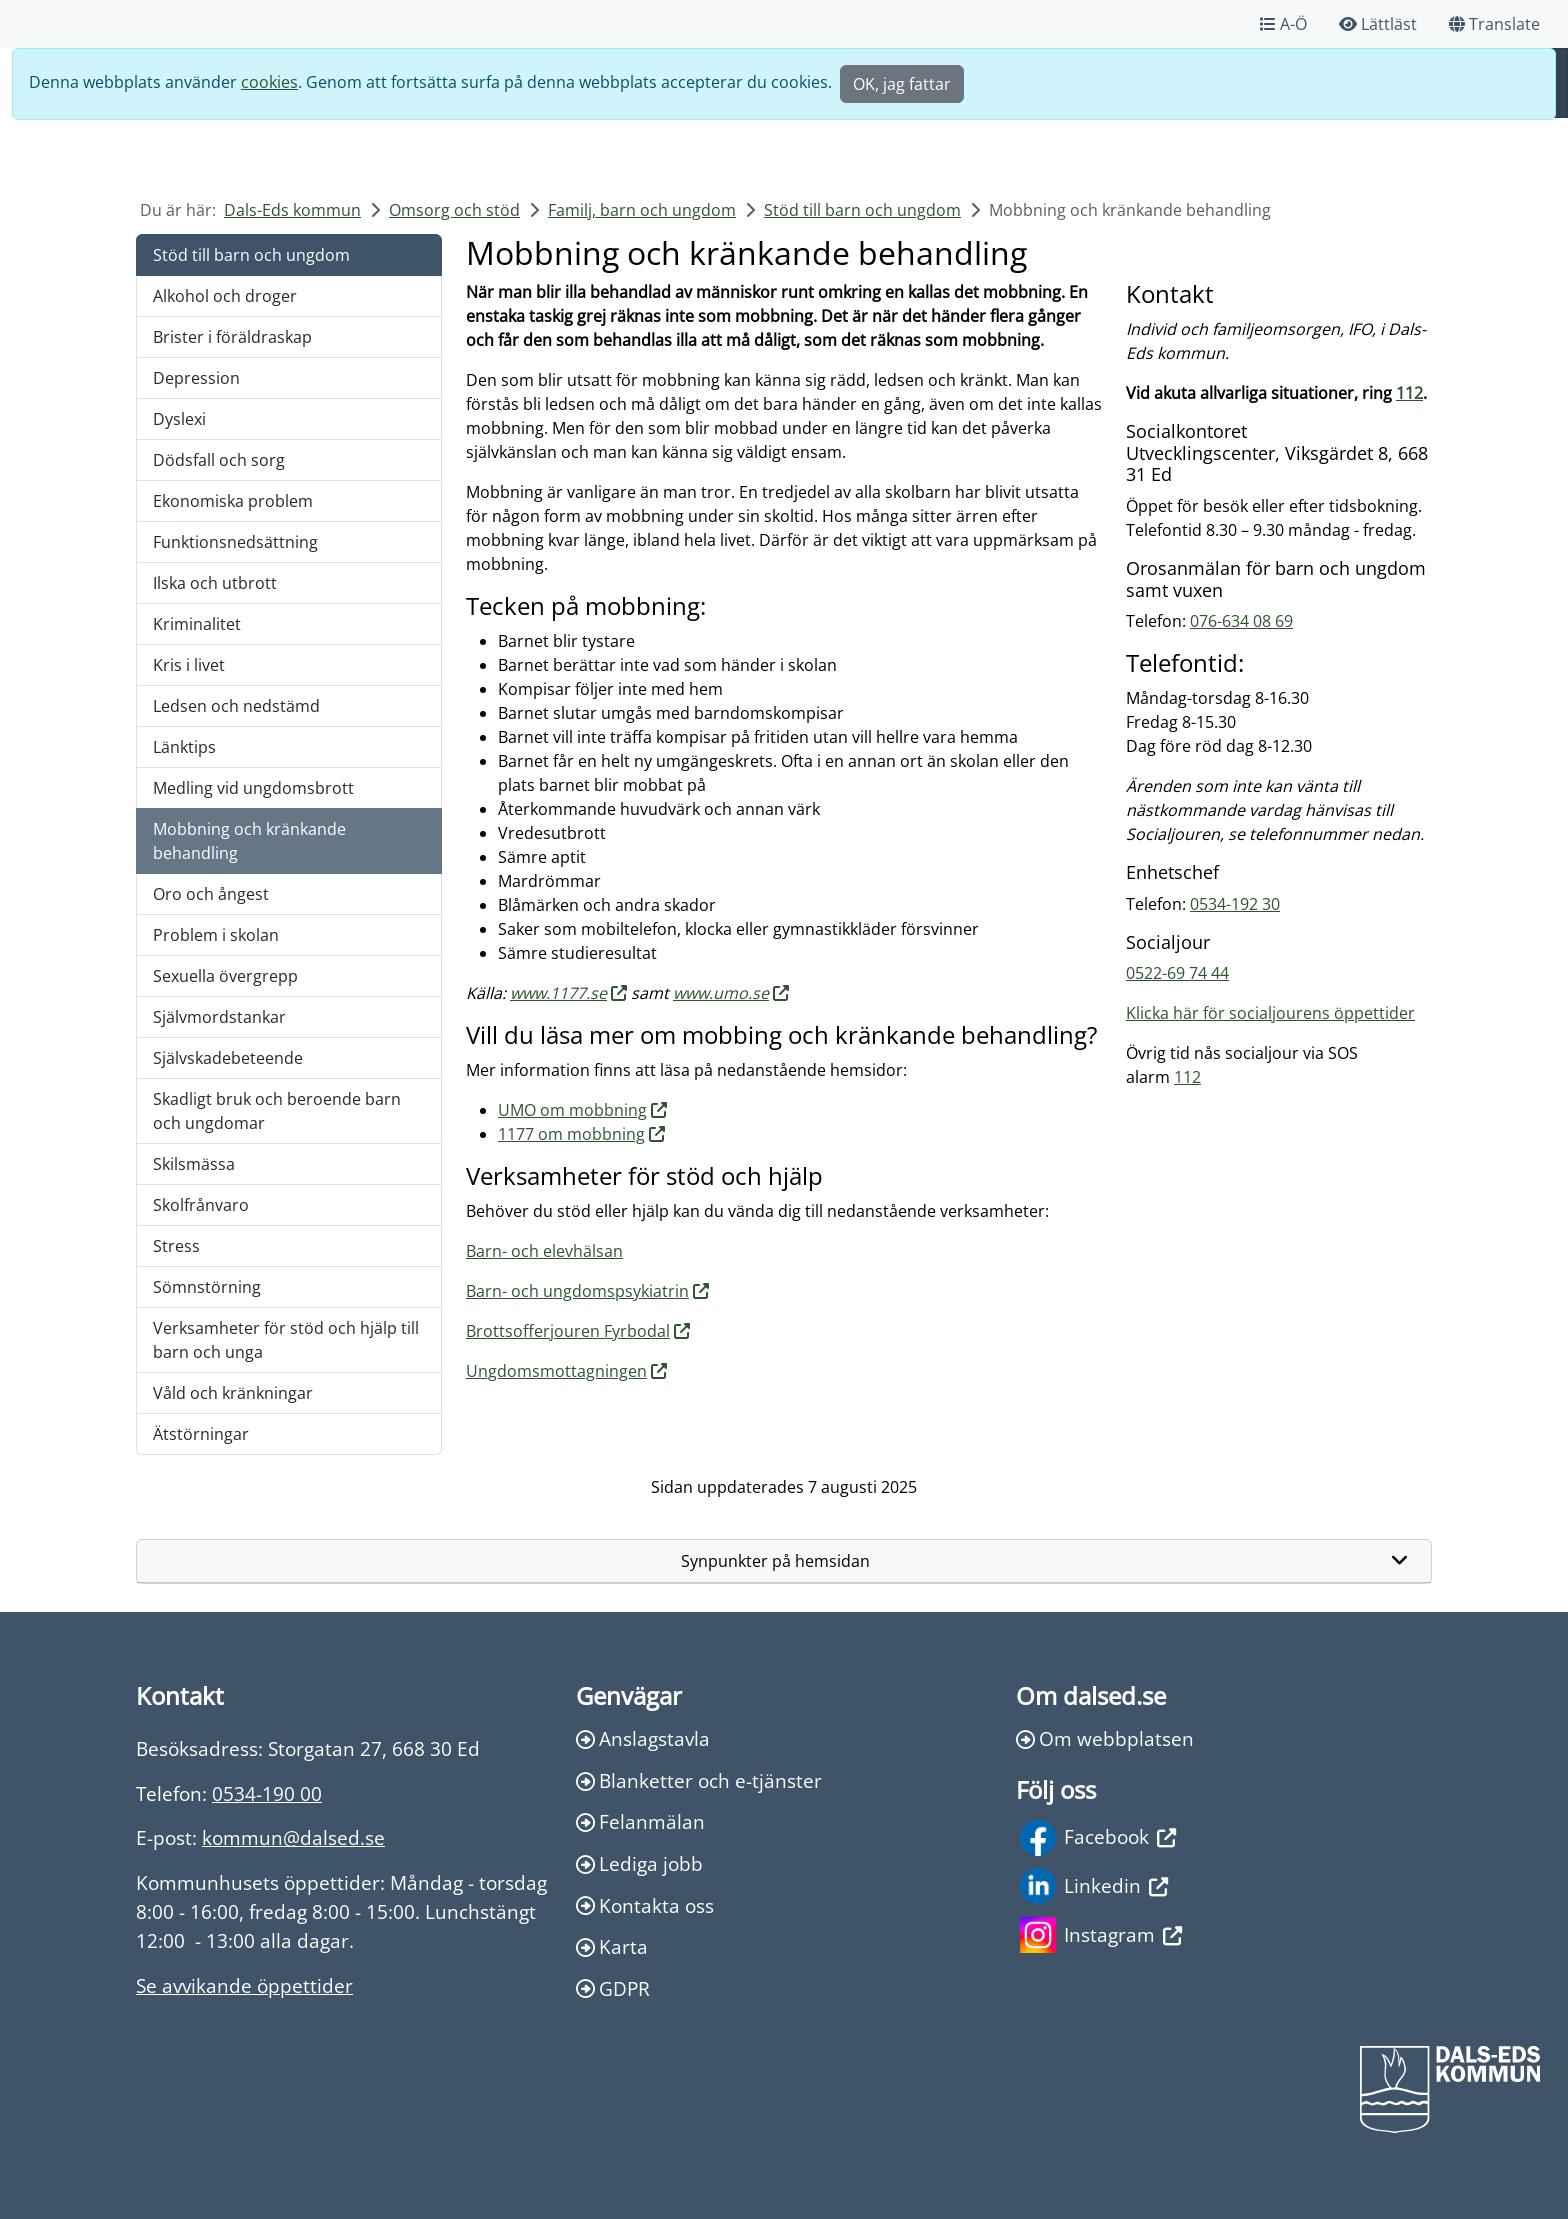 This screenshot has height=2219, width=1568. Describe the element at coordinates (233, 1393) in the screenshot. I see `Våld och kränkningar` at that location.